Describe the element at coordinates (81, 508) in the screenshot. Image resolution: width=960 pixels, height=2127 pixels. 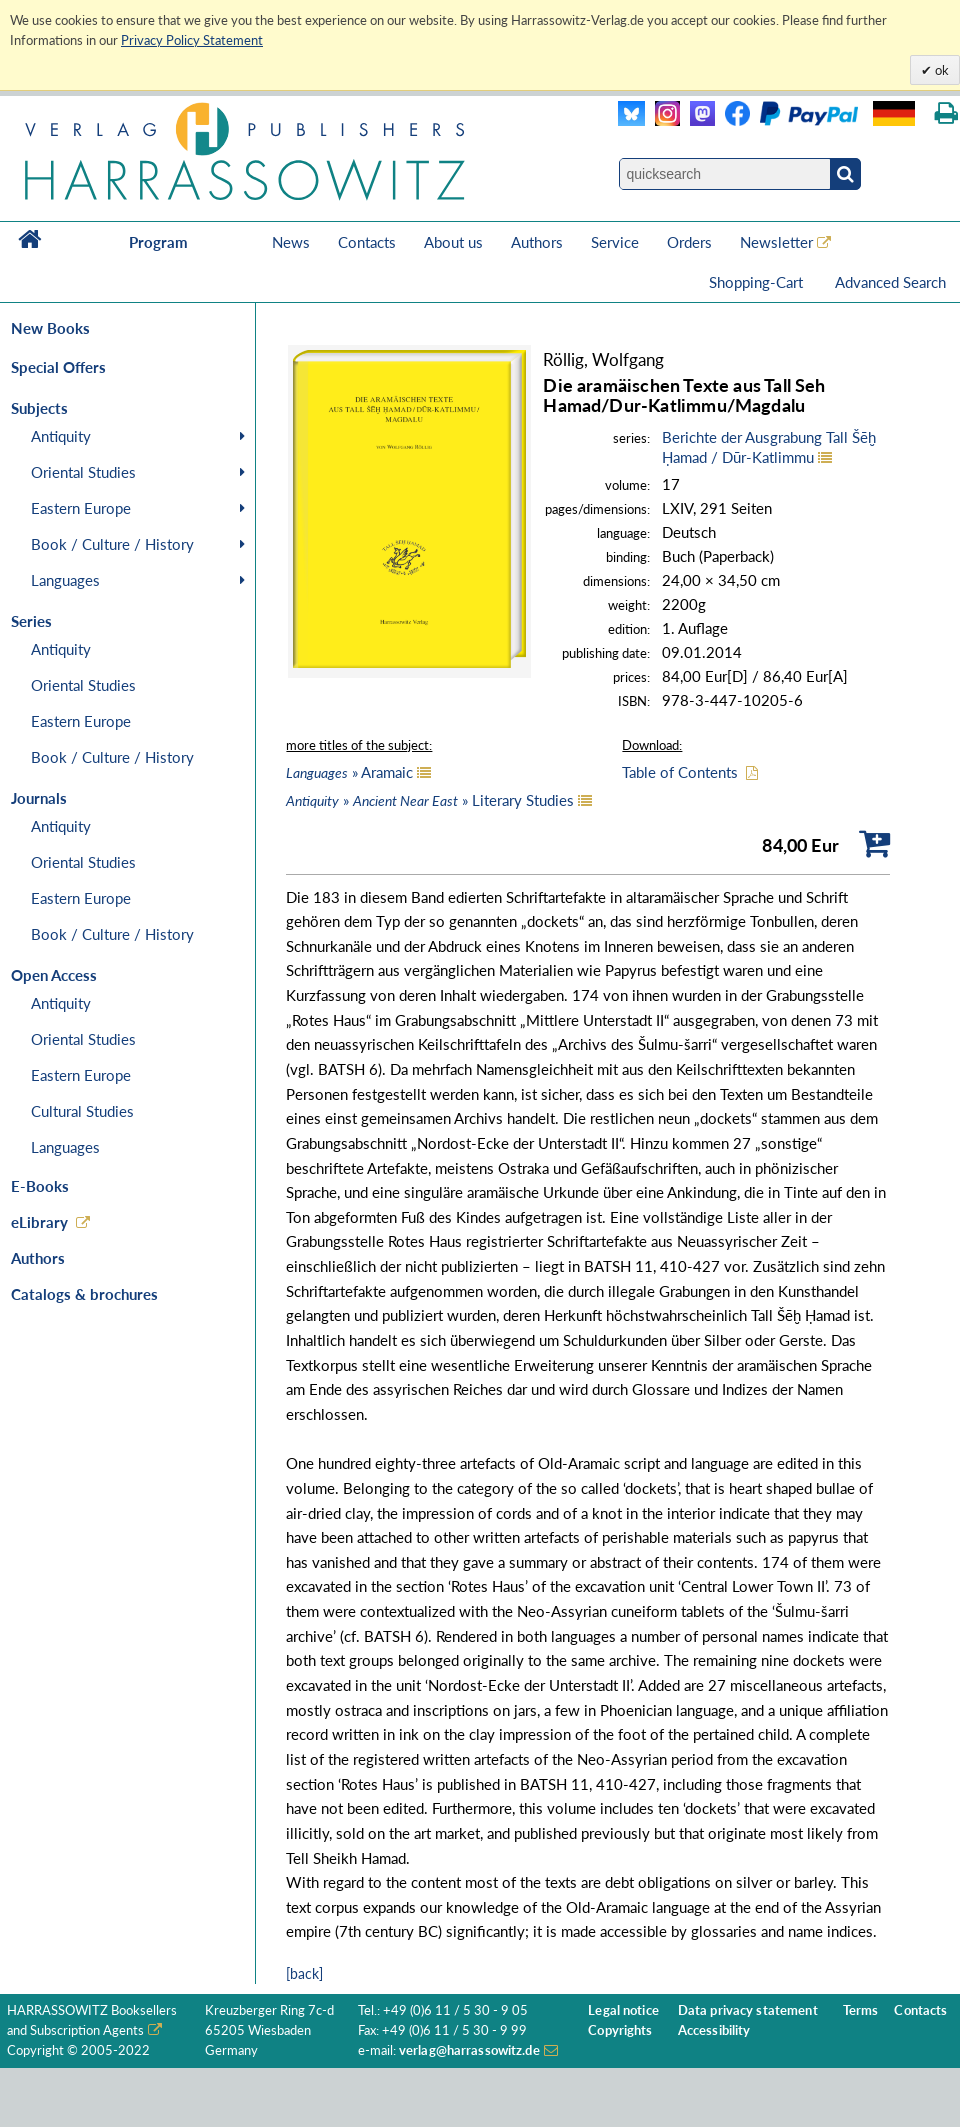
I see `Eastern Europe` at that location.